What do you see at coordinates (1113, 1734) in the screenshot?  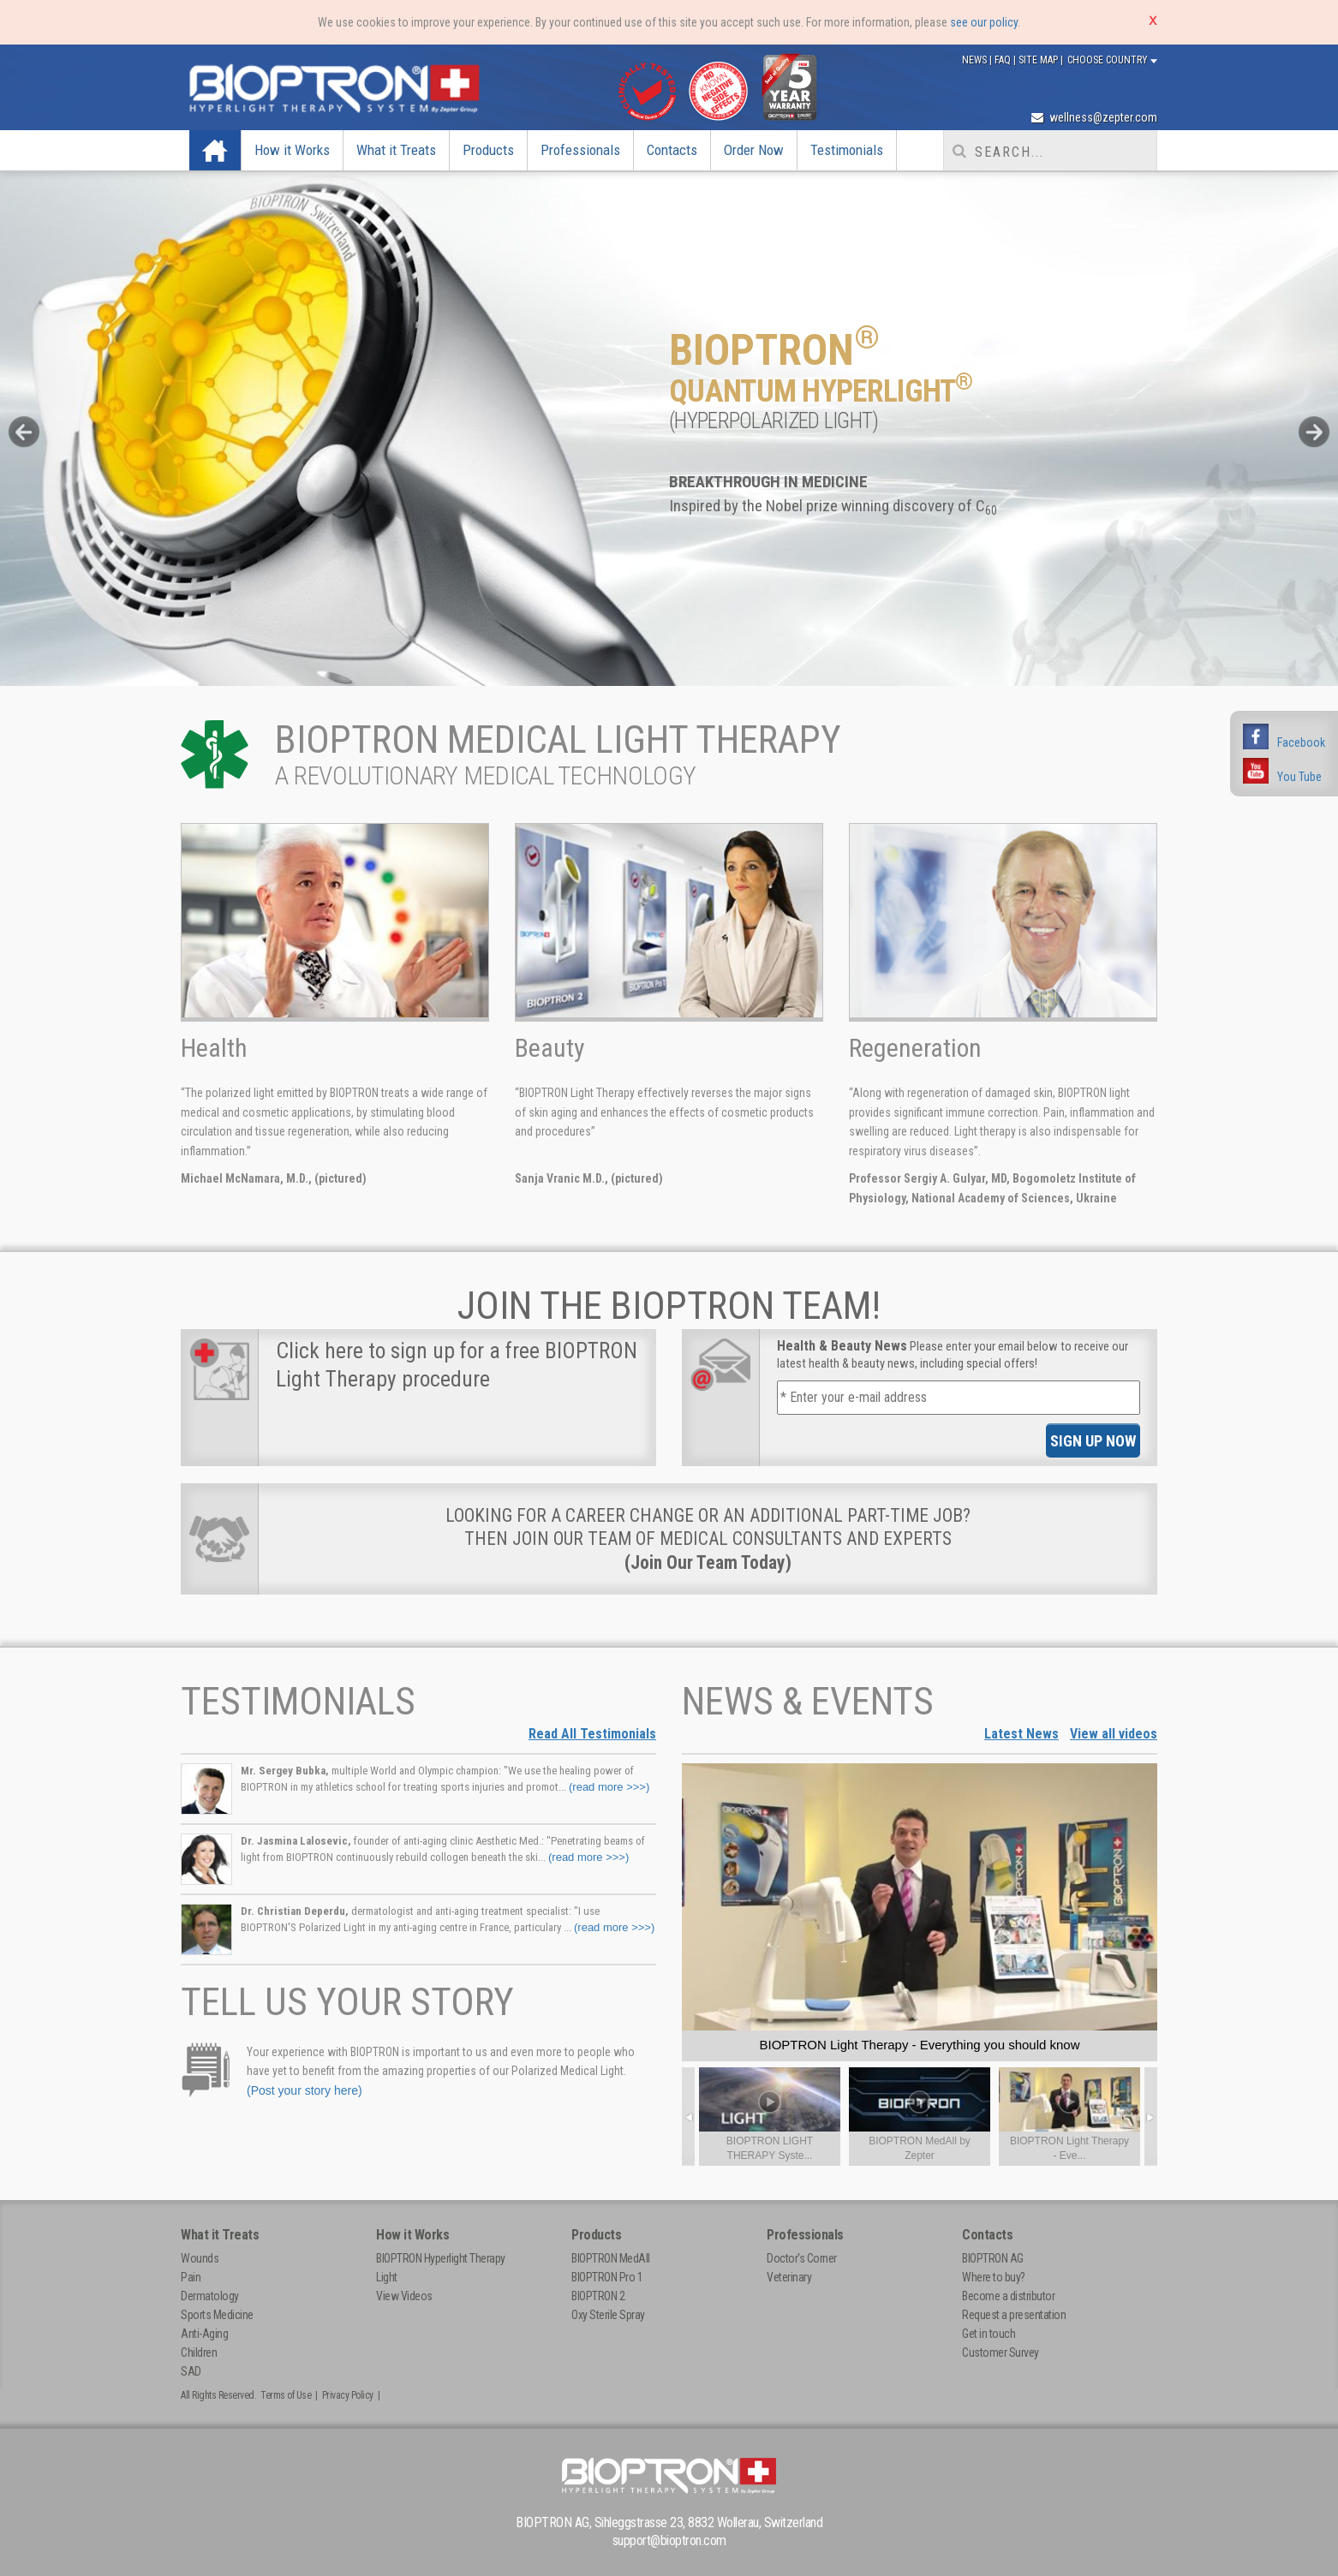 I see `View all videos` at bounding box center [1113, 1734].